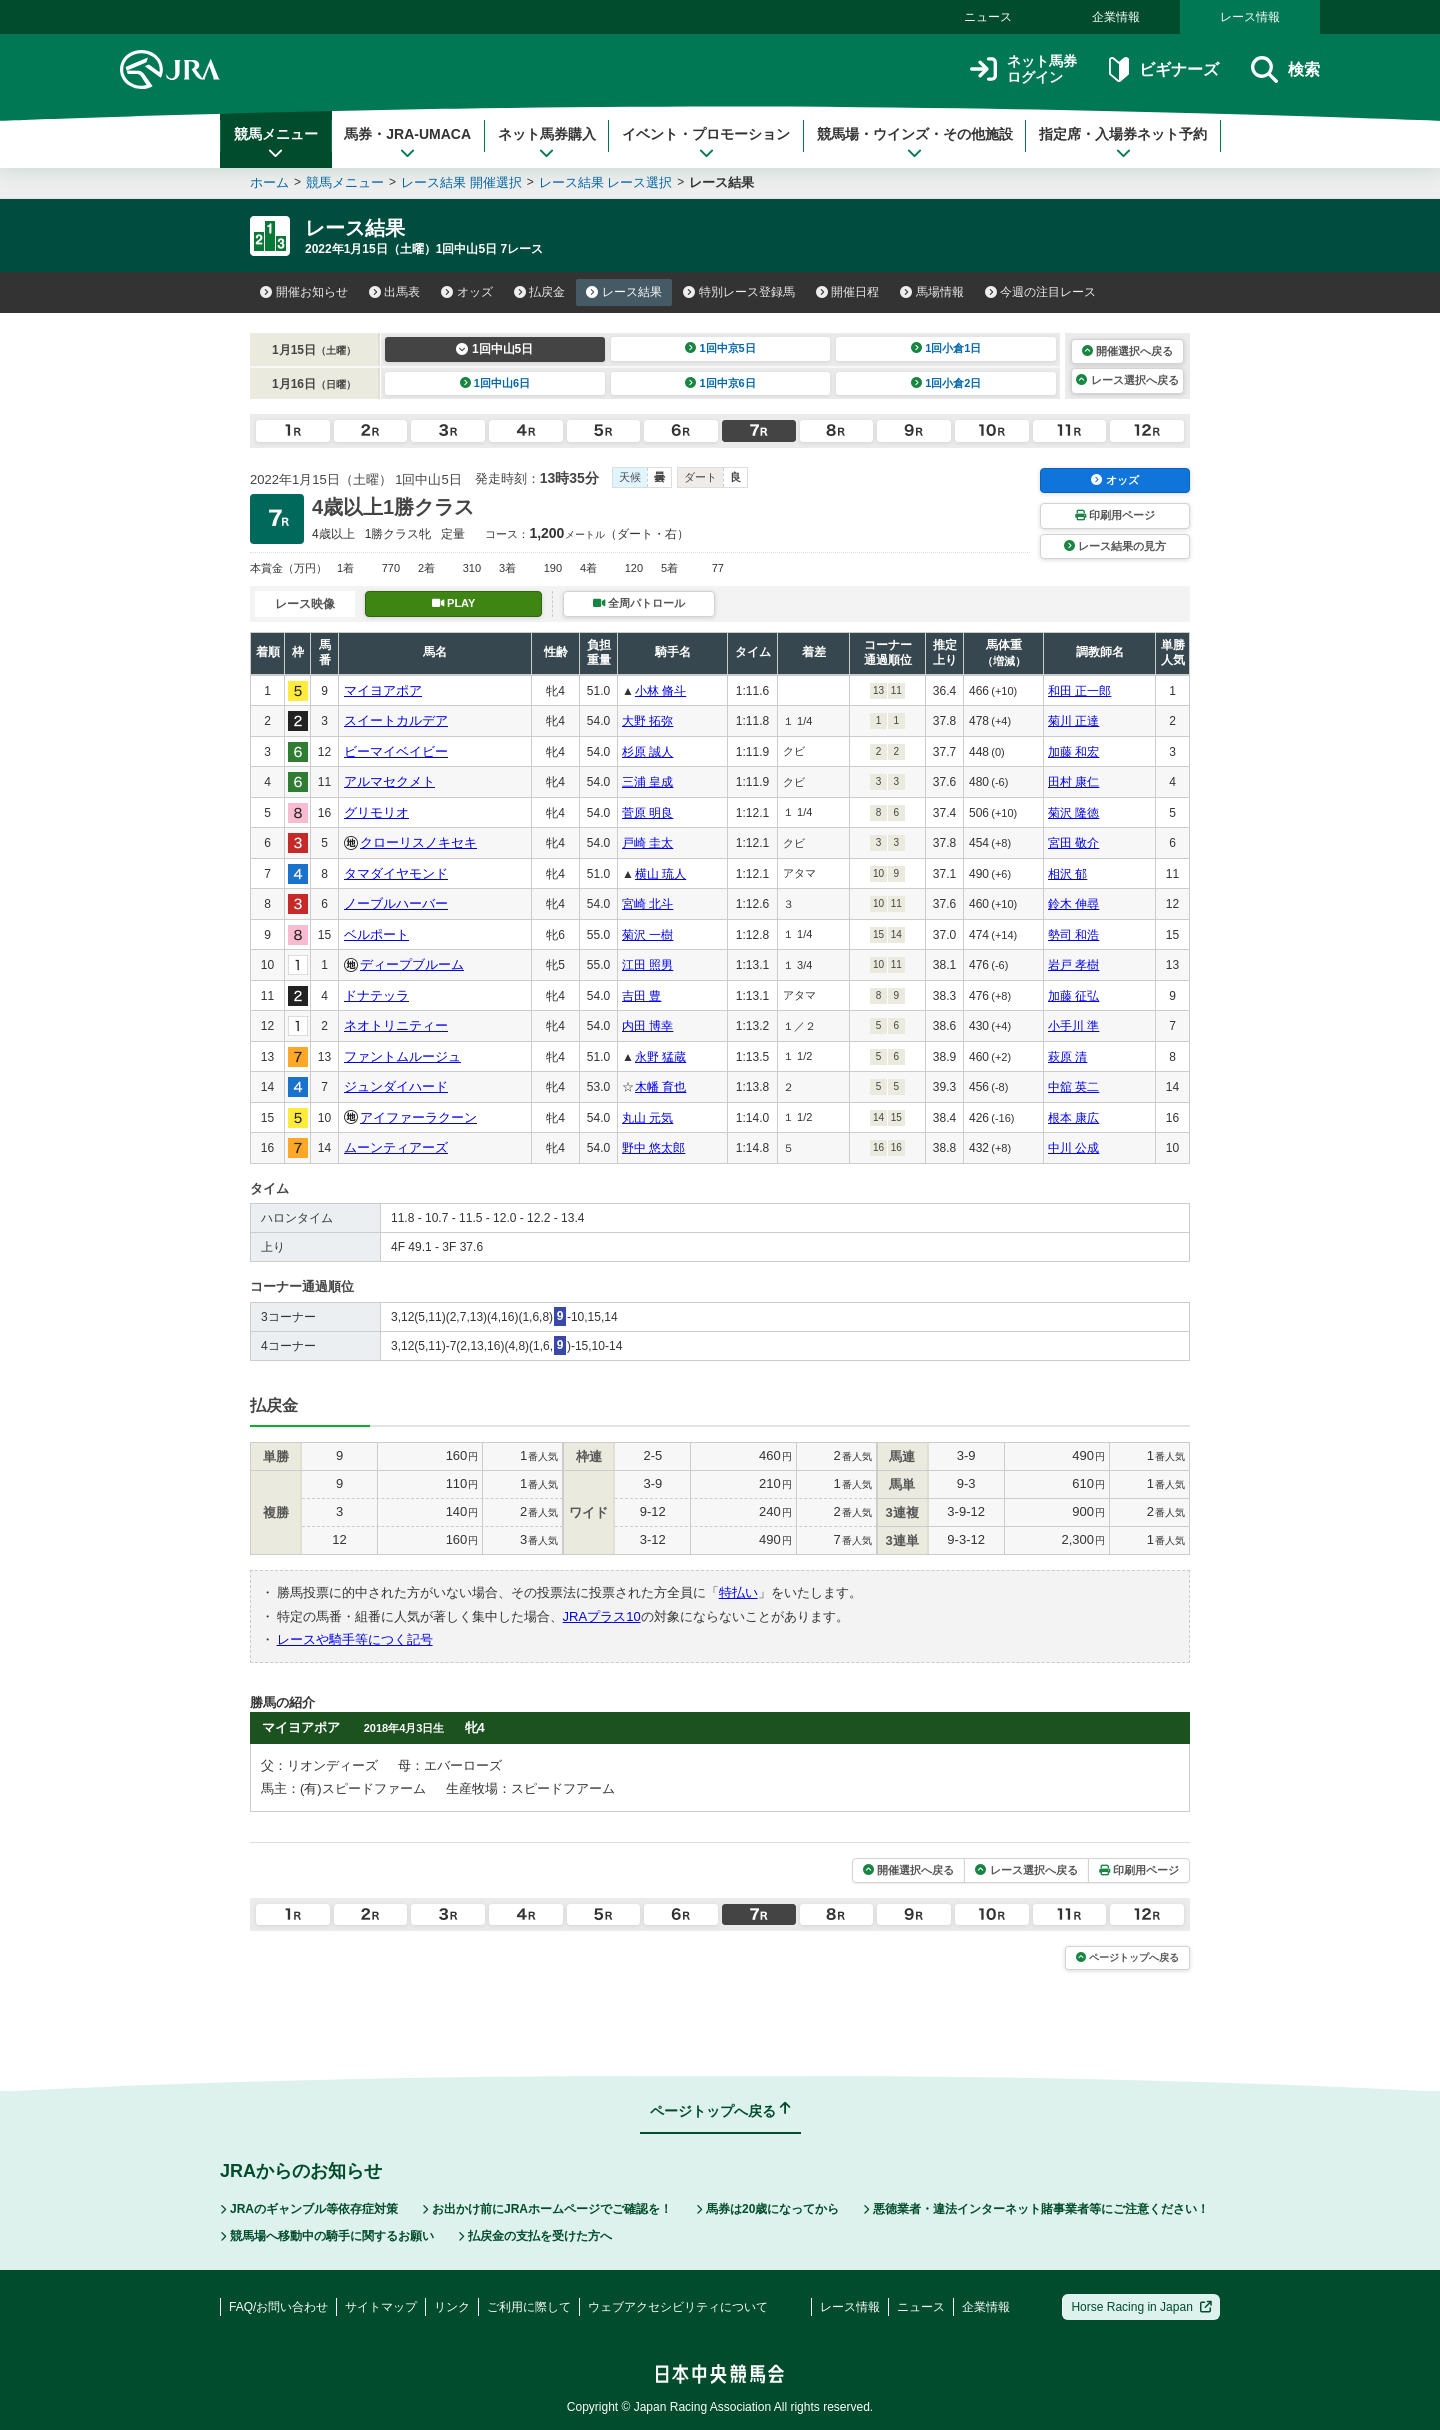 The image size is (1440, 2430). What do you see at coordinates (376, 995) in the screenshot?
I see `ドナテッラ` at bounding box center [376, 995].